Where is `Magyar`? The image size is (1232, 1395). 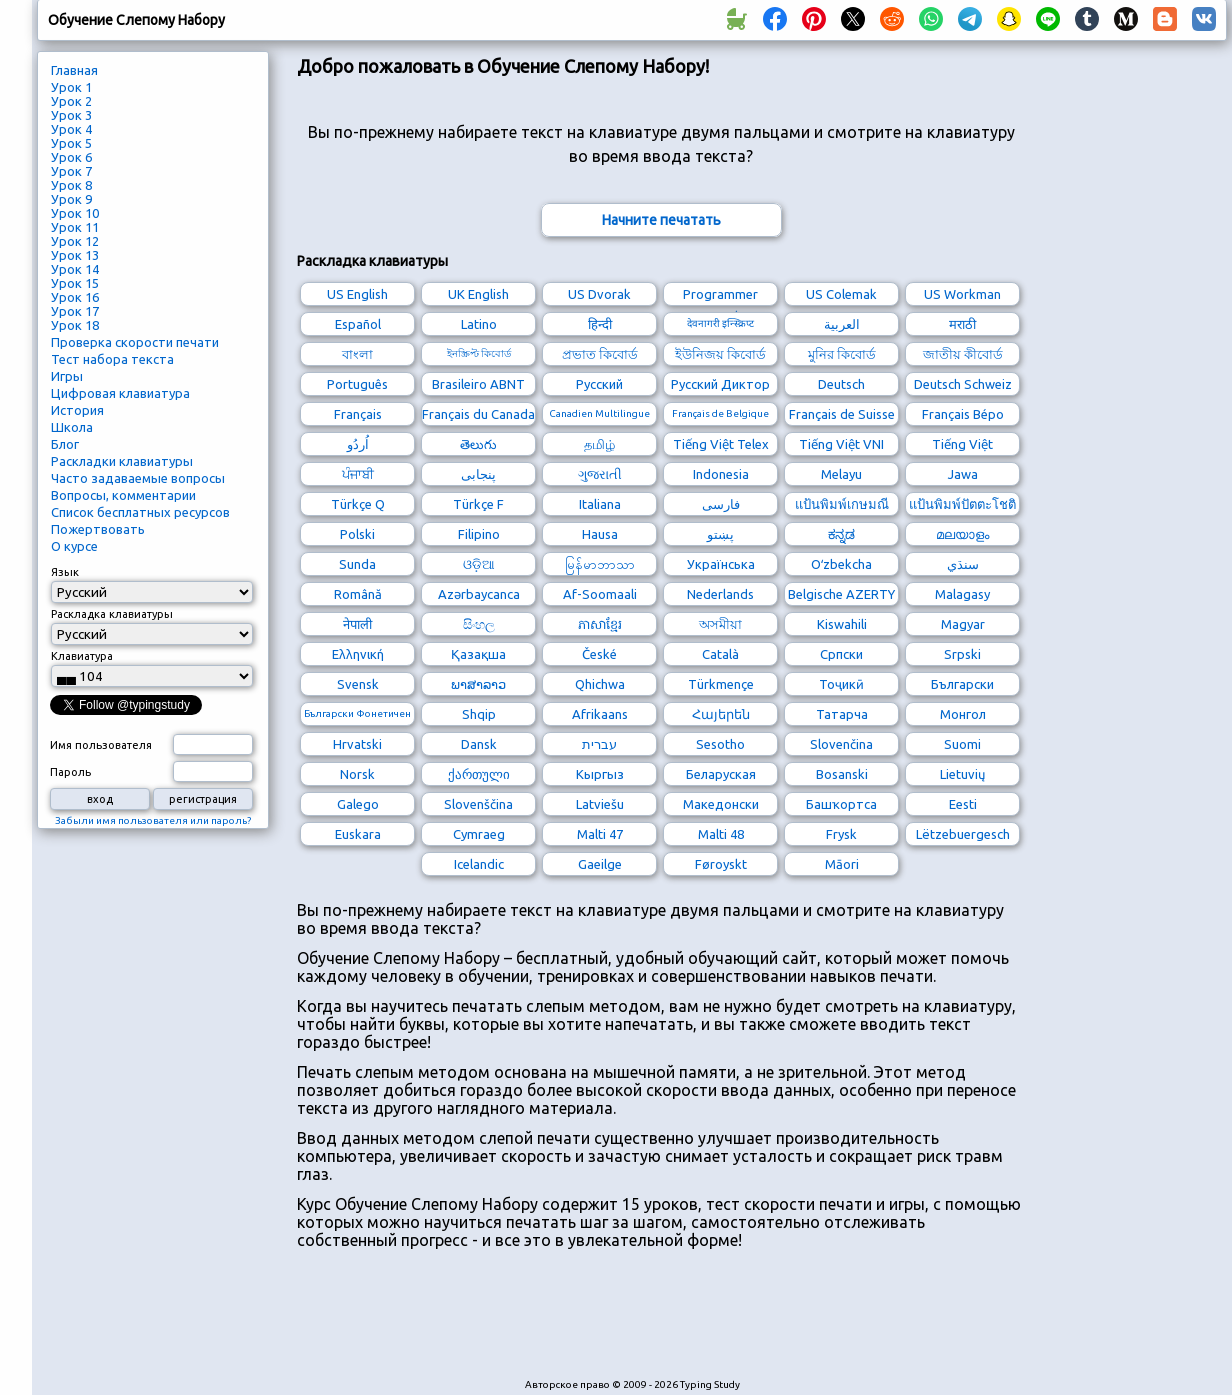 Magyar is located at coordinates (963, 624).